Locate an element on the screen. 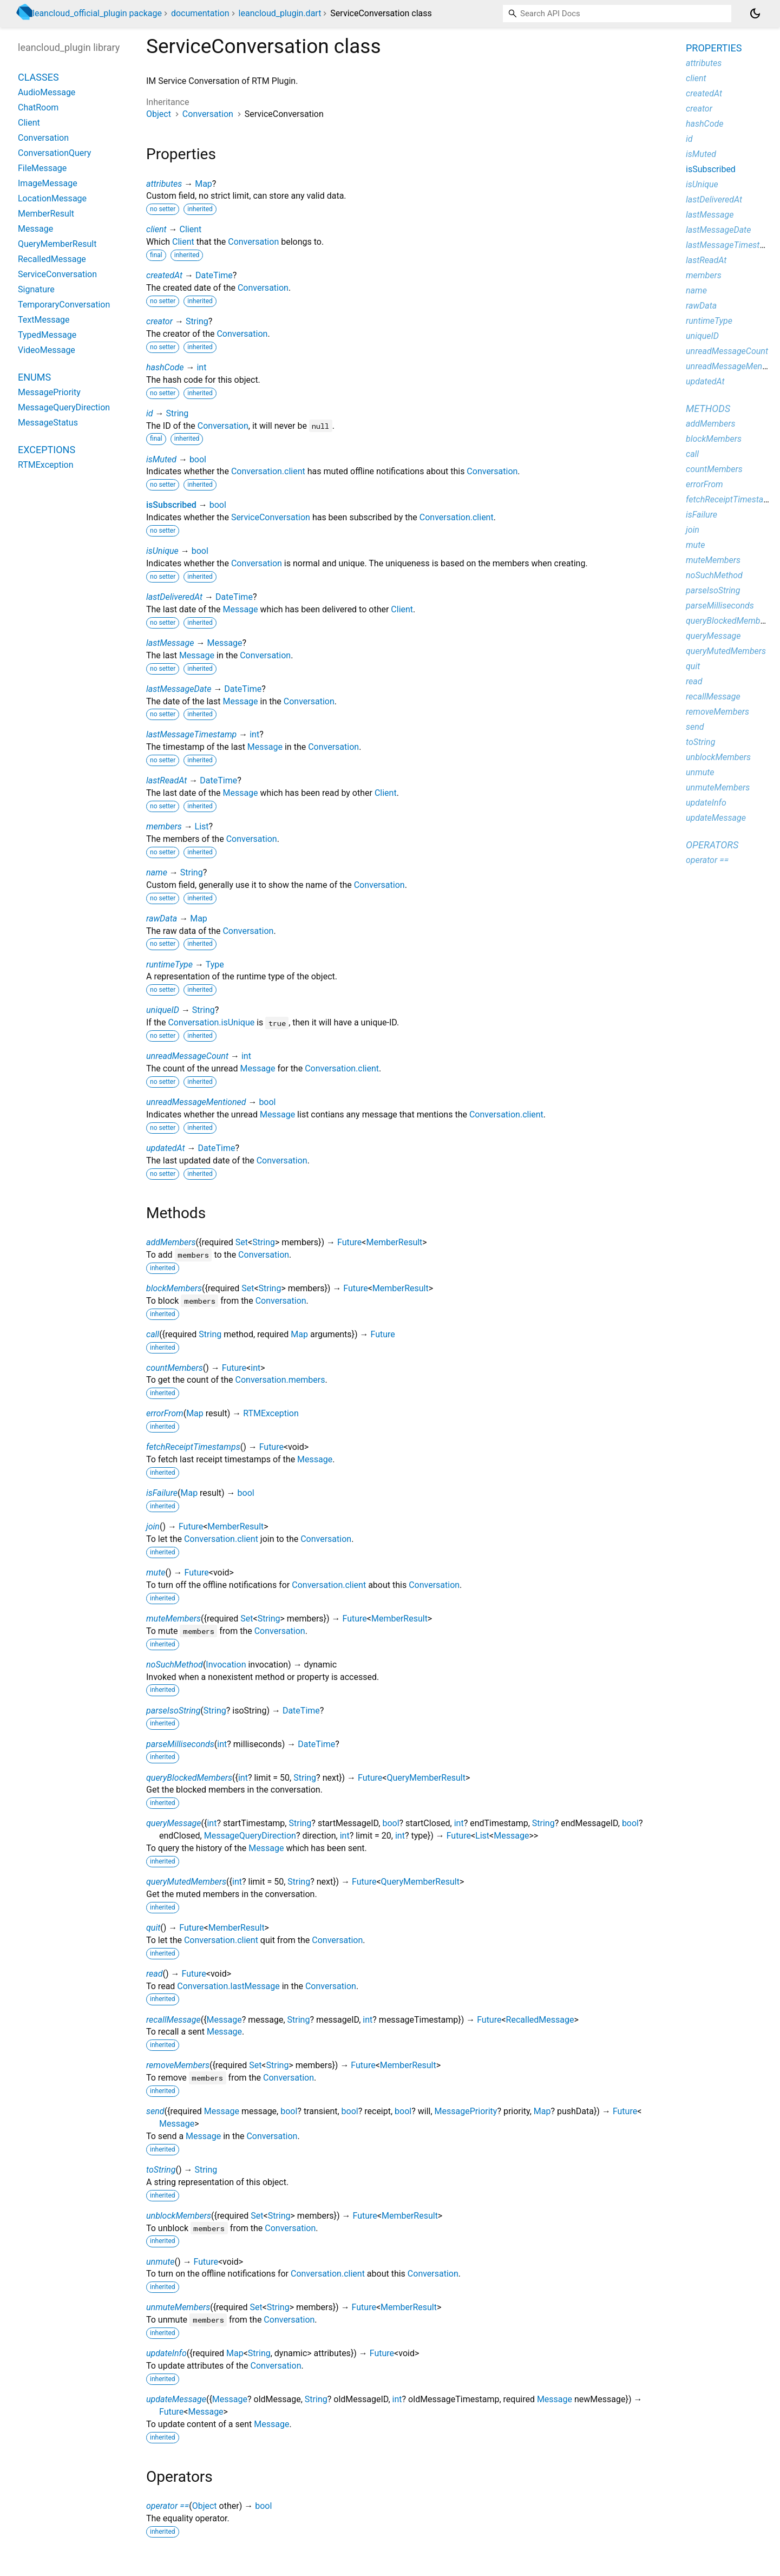  blockMembers is located at coordinates (174, 1288).